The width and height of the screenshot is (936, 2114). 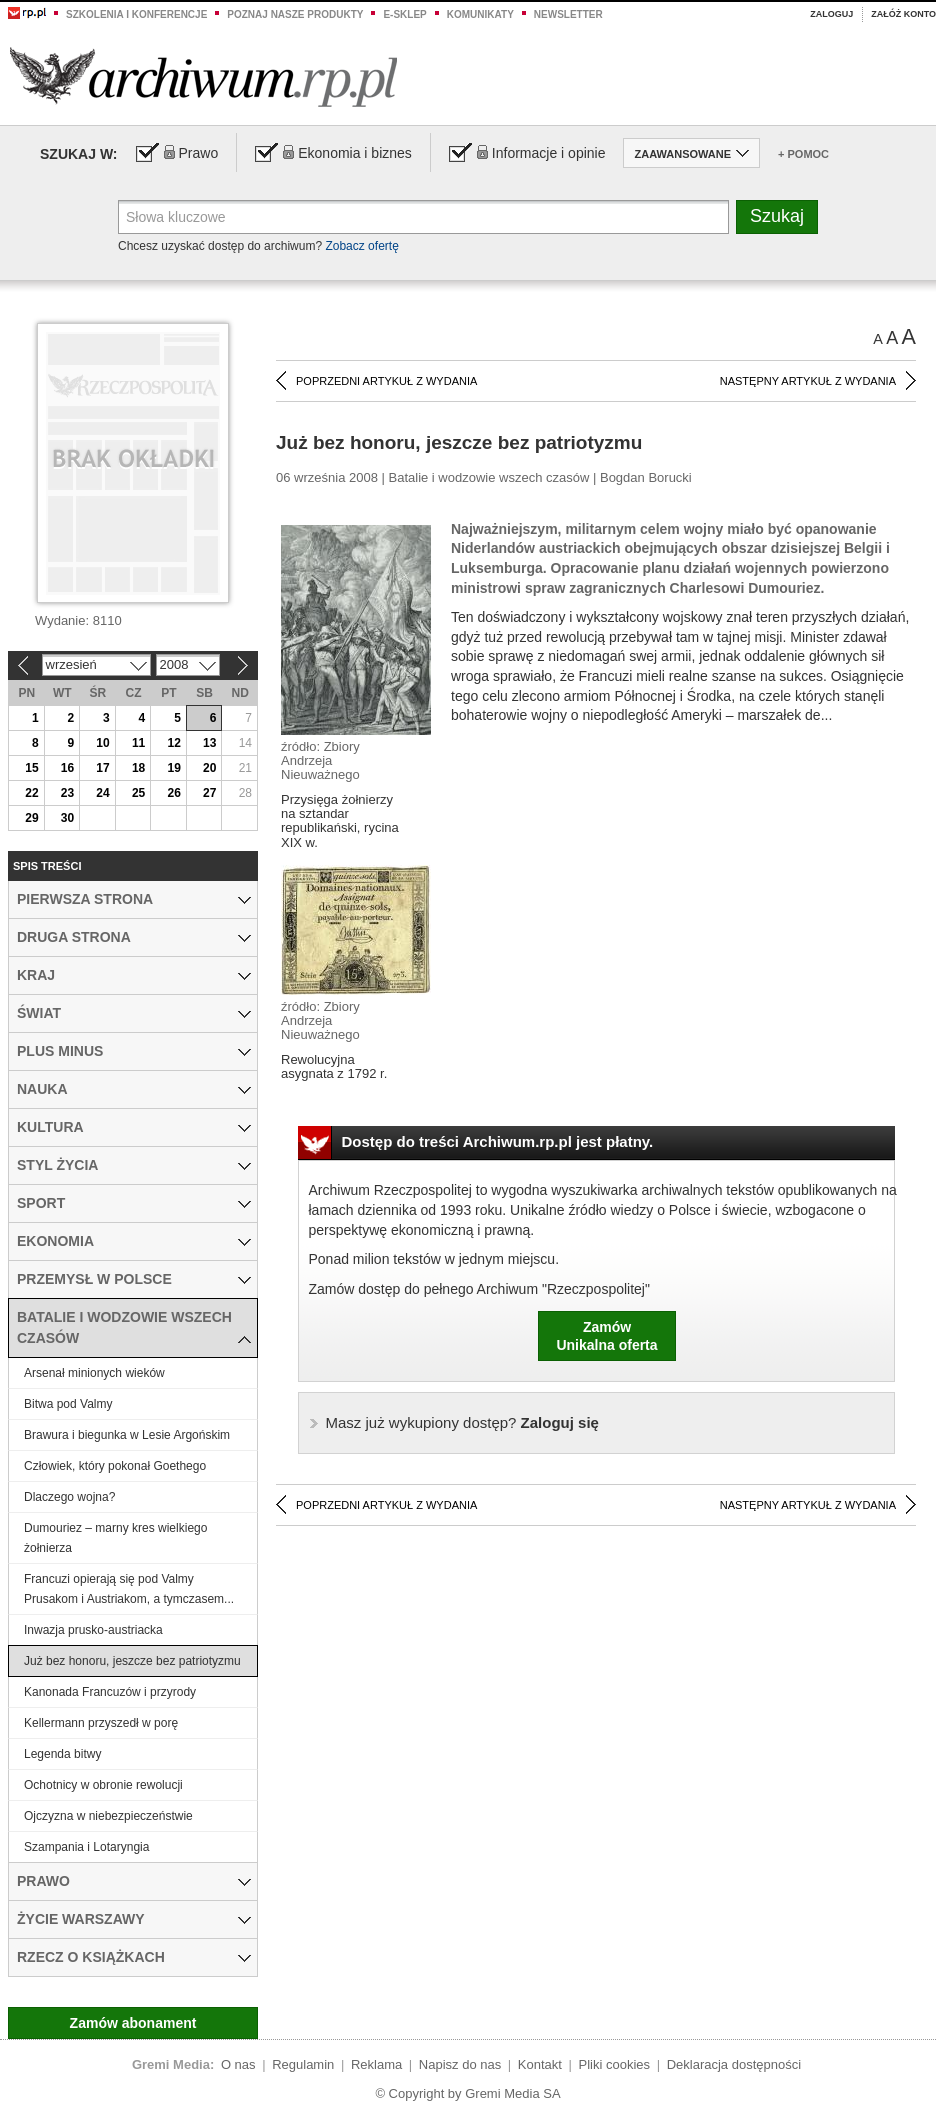 What do you see at coordinates (615, 2064) in the screenshot?
I see `Pliki cookies` at bounding box center [615, 2064].